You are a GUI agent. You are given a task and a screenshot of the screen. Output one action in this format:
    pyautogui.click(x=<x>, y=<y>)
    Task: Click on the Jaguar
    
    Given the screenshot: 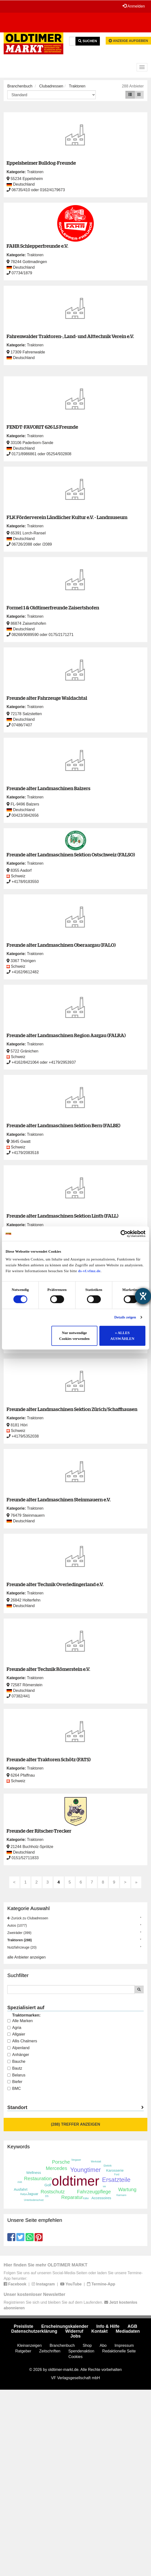 What is the action you would take?
    pyautogui.click(x=32, y=2194)
    